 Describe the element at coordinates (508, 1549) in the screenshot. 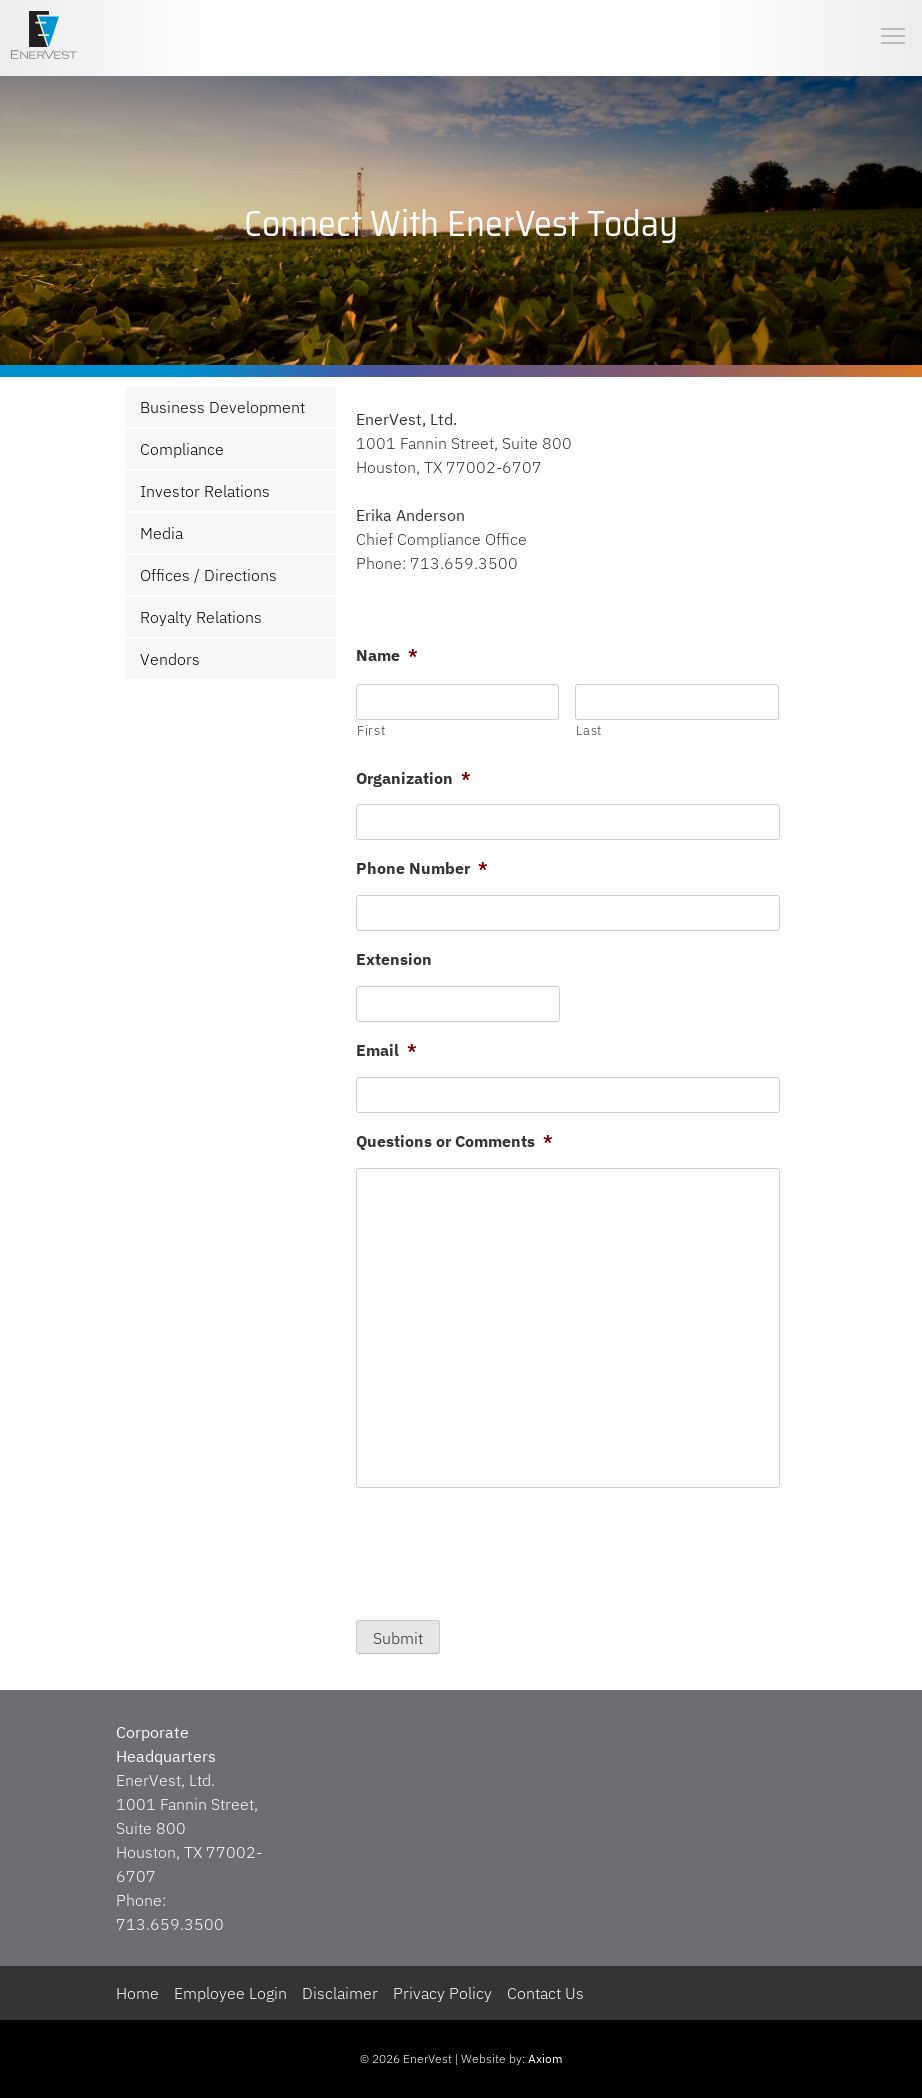

I see `[presentation]` at that location.